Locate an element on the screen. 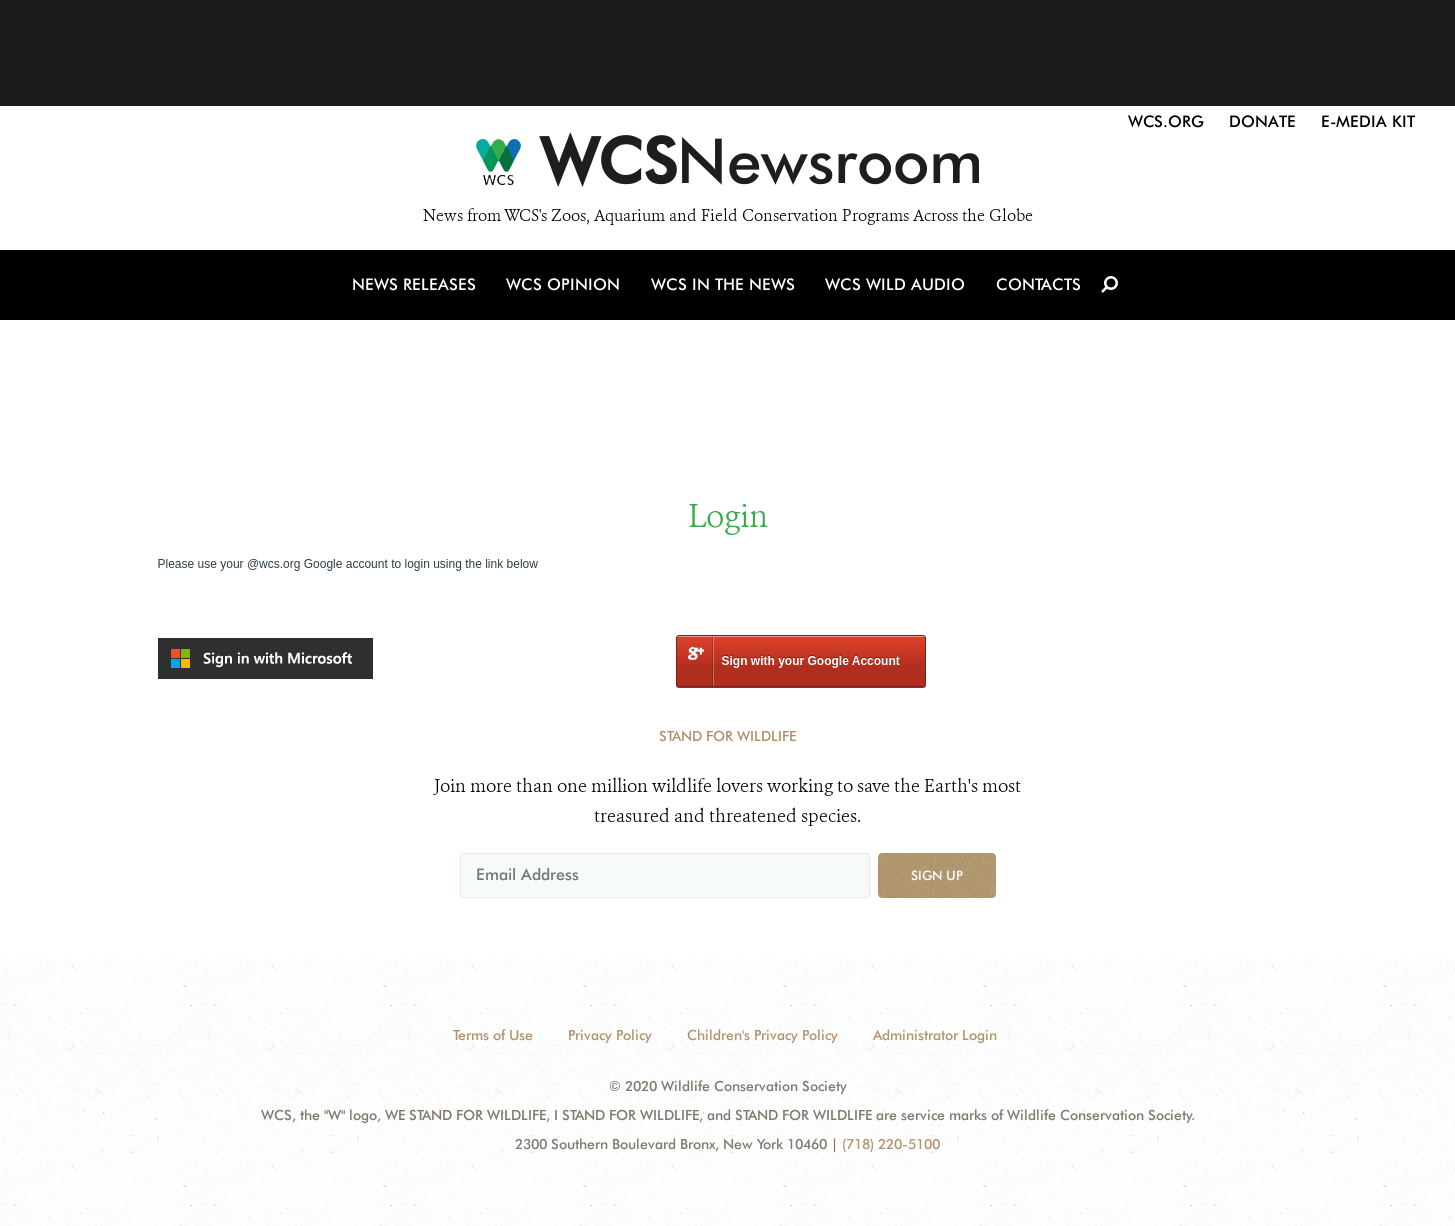 The height and width of the screenshot is (1226, 1455). Sign up is located at coordinates (937, 875).